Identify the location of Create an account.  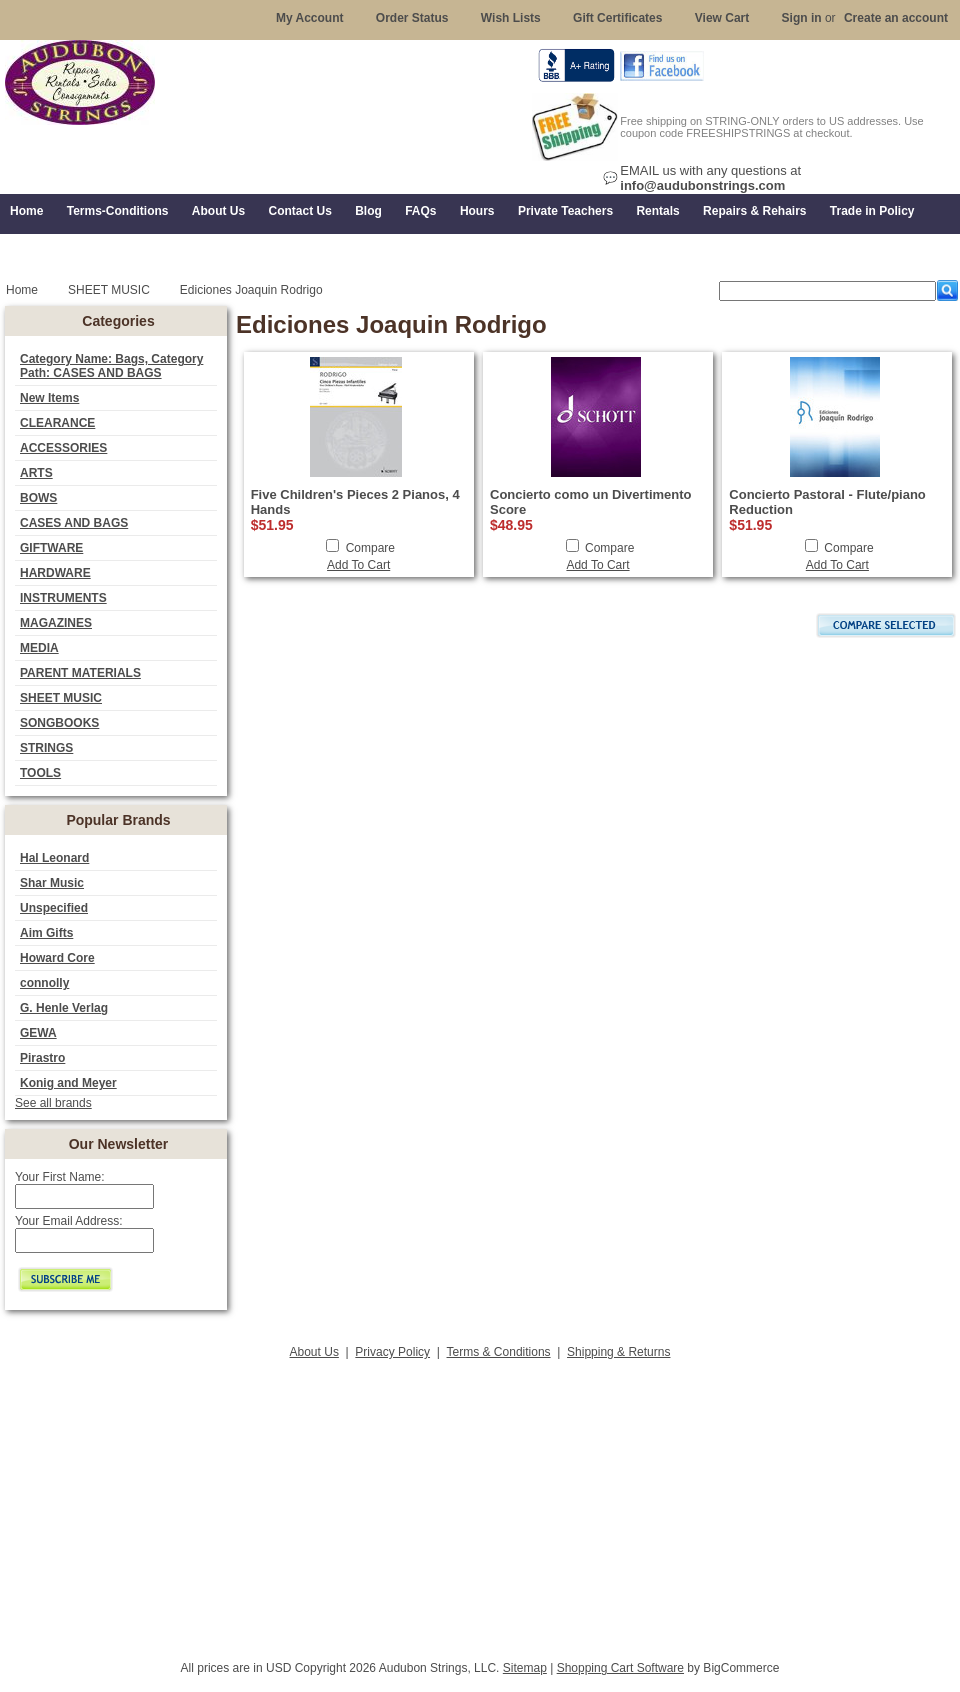
(896, 18).